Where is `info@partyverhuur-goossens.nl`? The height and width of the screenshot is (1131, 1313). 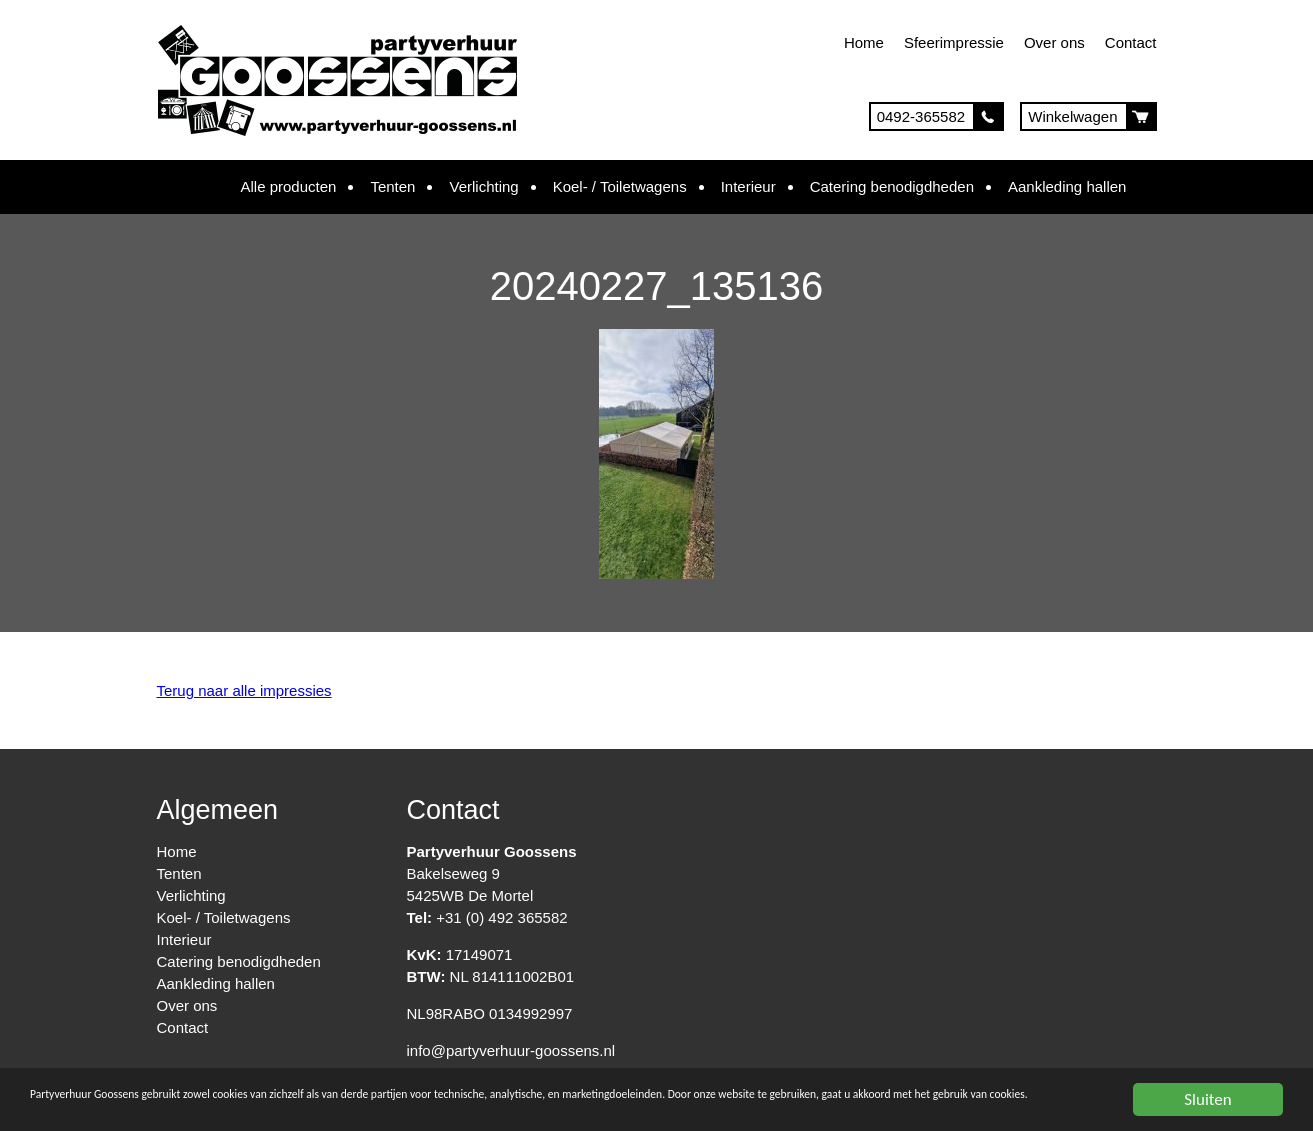 info@partyverhuur-goossens.nl is located at coordinates (511, 1050).